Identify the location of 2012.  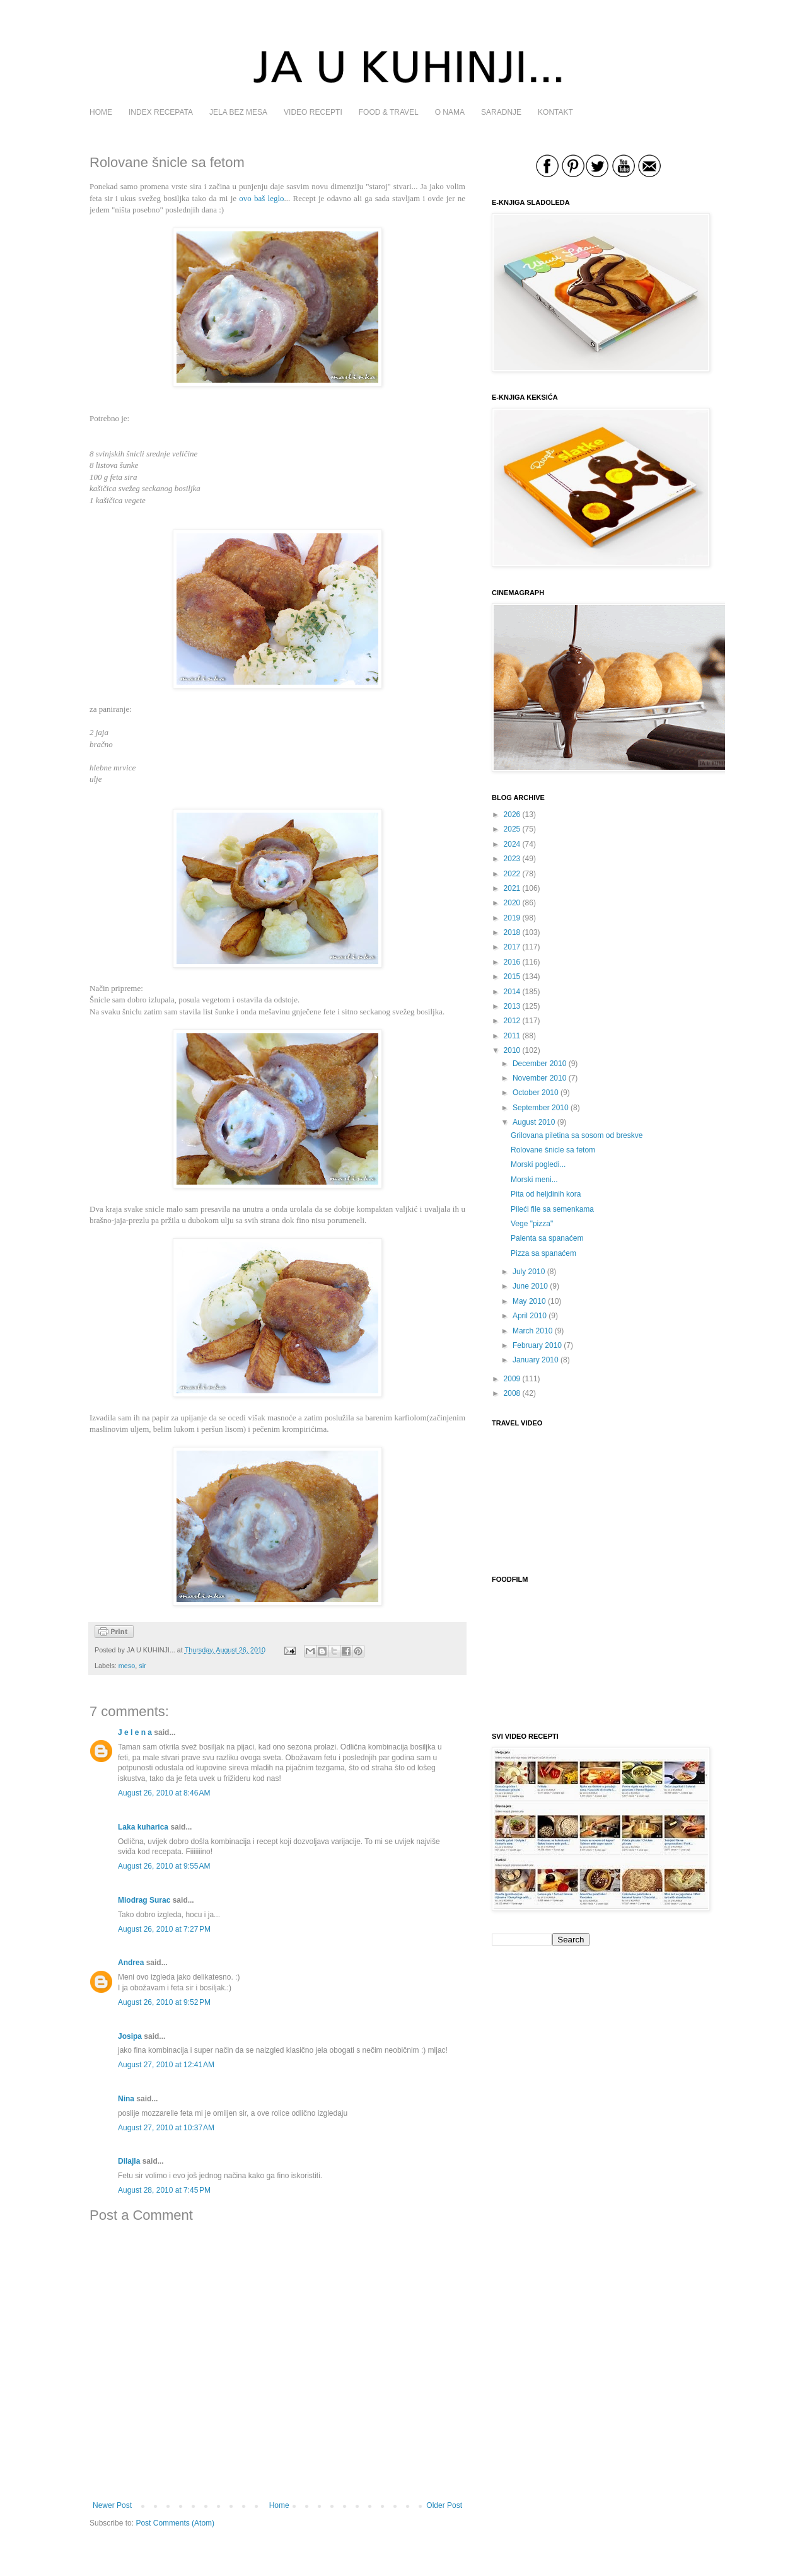
(512, 1020).